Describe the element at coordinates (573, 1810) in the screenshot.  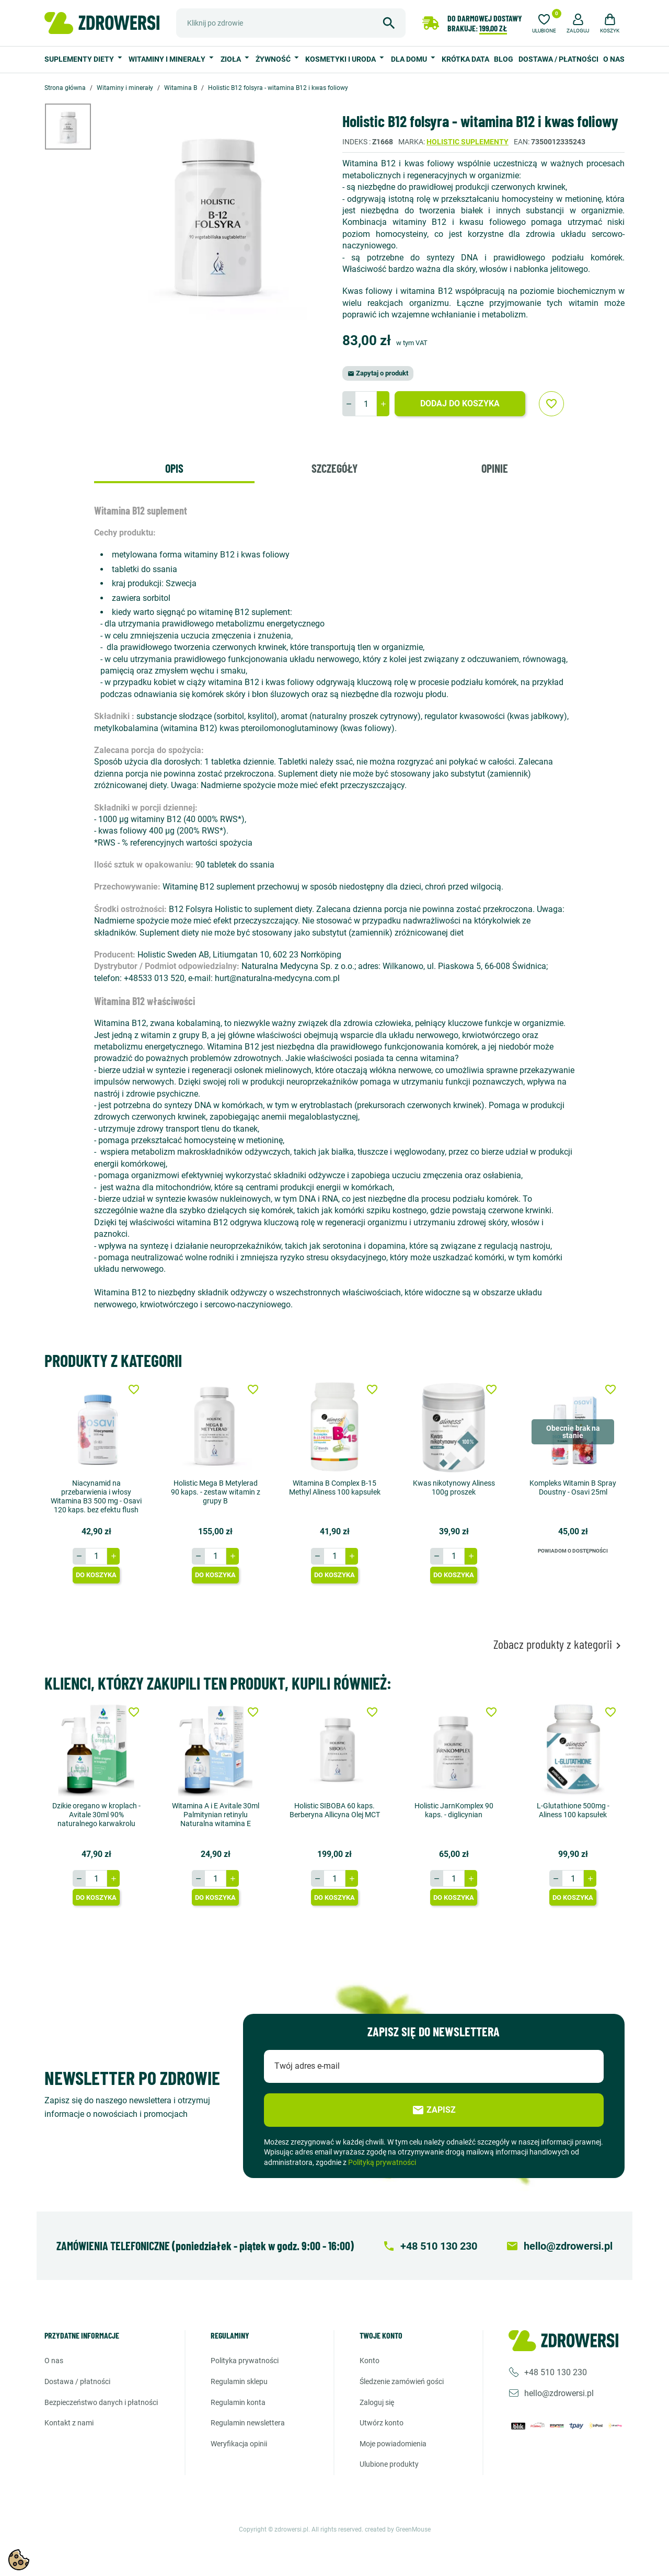
I see `L-Glutathione 500mg - Aliness 100 kapsułek` at that location.